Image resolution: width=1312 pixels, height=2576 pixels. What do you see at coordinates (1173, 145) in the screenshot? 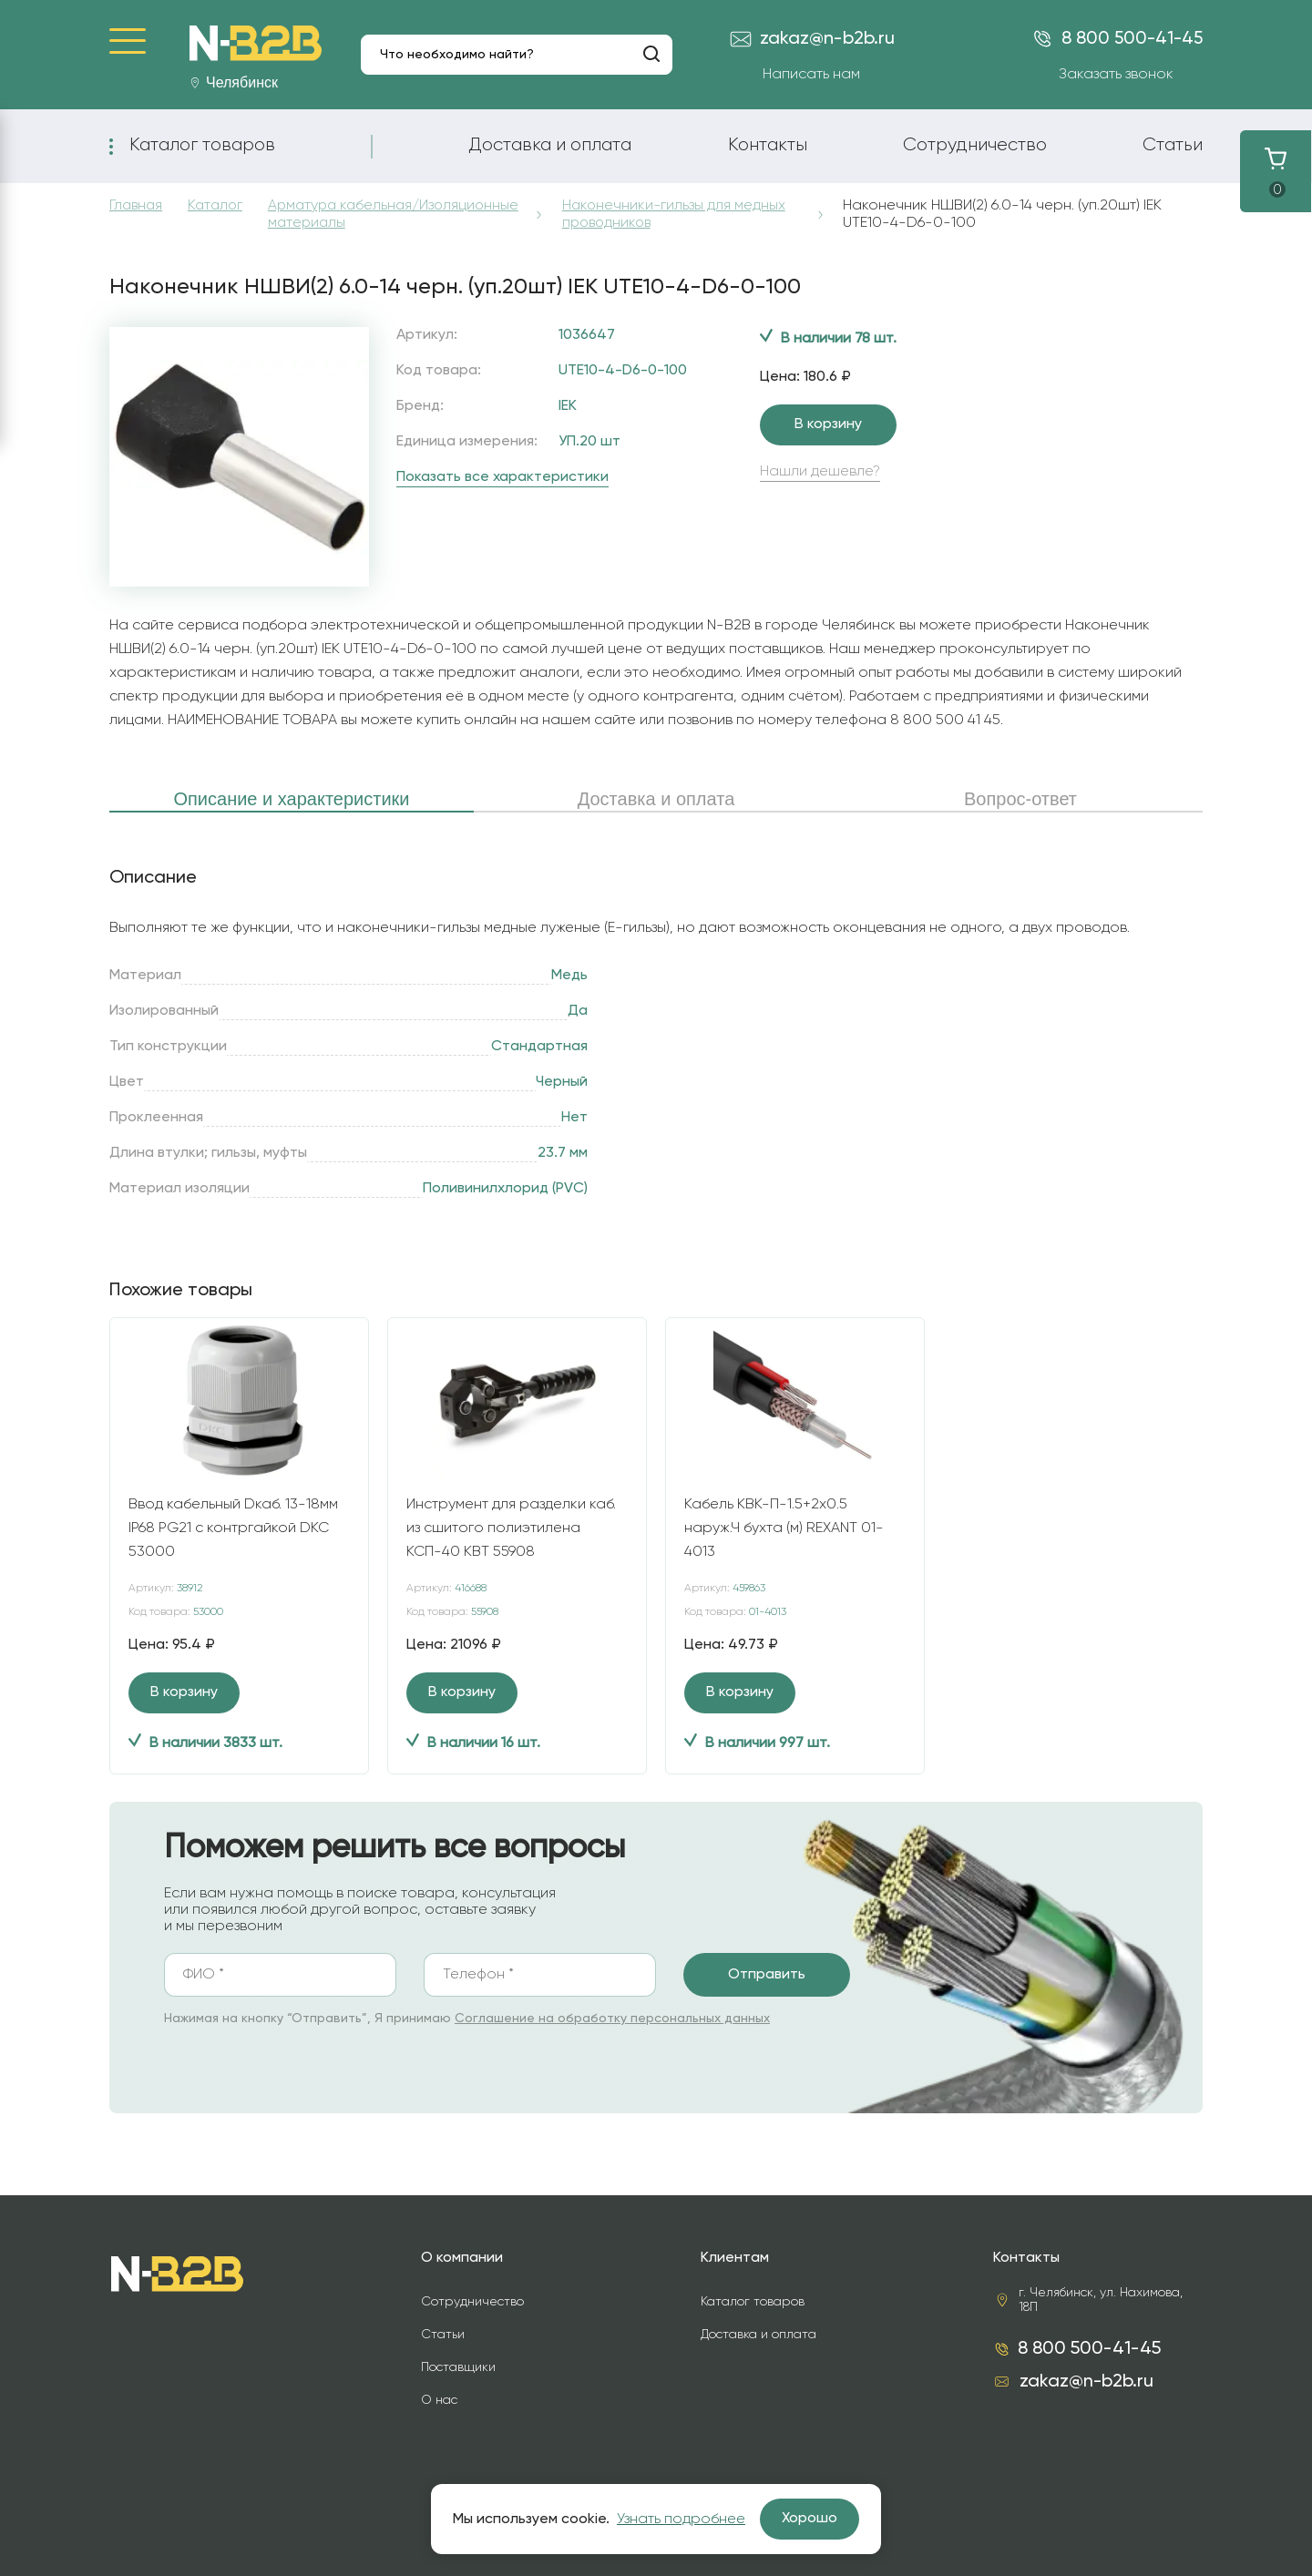
I see `Статьи` at bounding box center [1173, 145].